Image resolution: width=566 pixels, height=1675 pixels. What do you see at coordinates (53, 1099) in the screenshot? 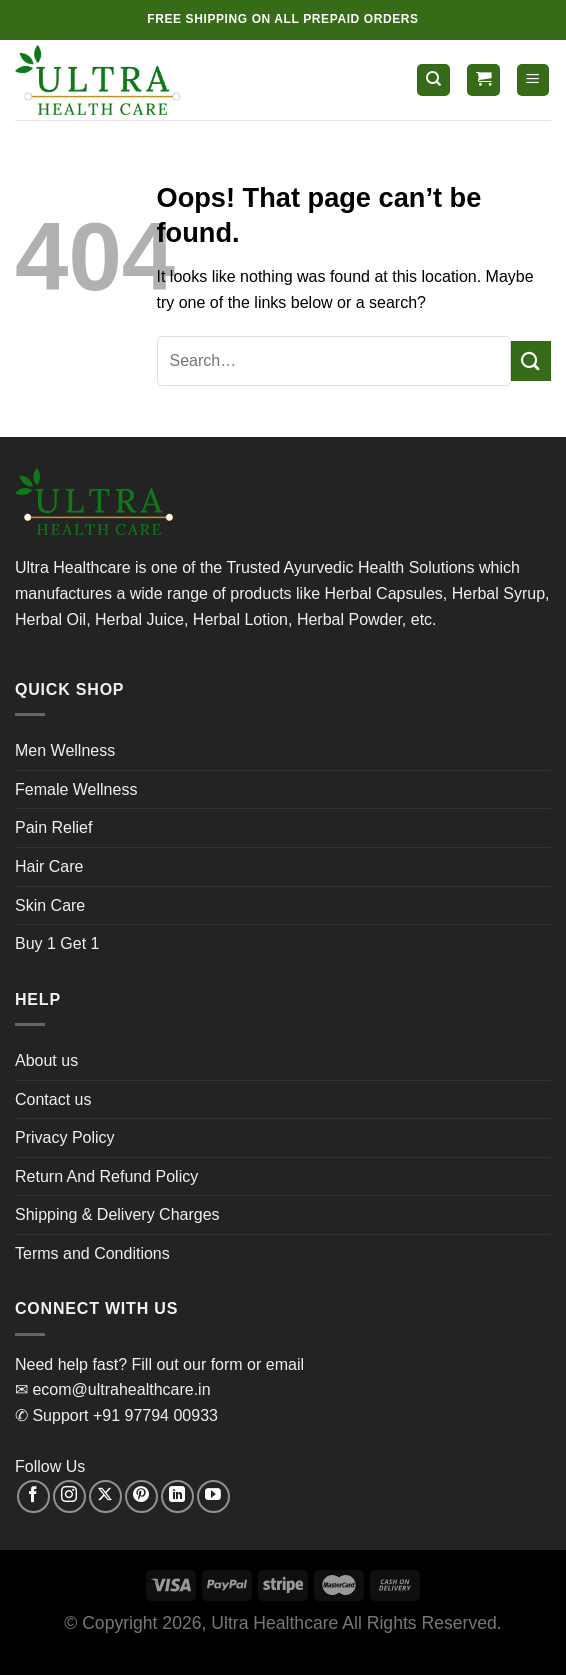
I see `Contact us` at bounding box center [53, 1099].